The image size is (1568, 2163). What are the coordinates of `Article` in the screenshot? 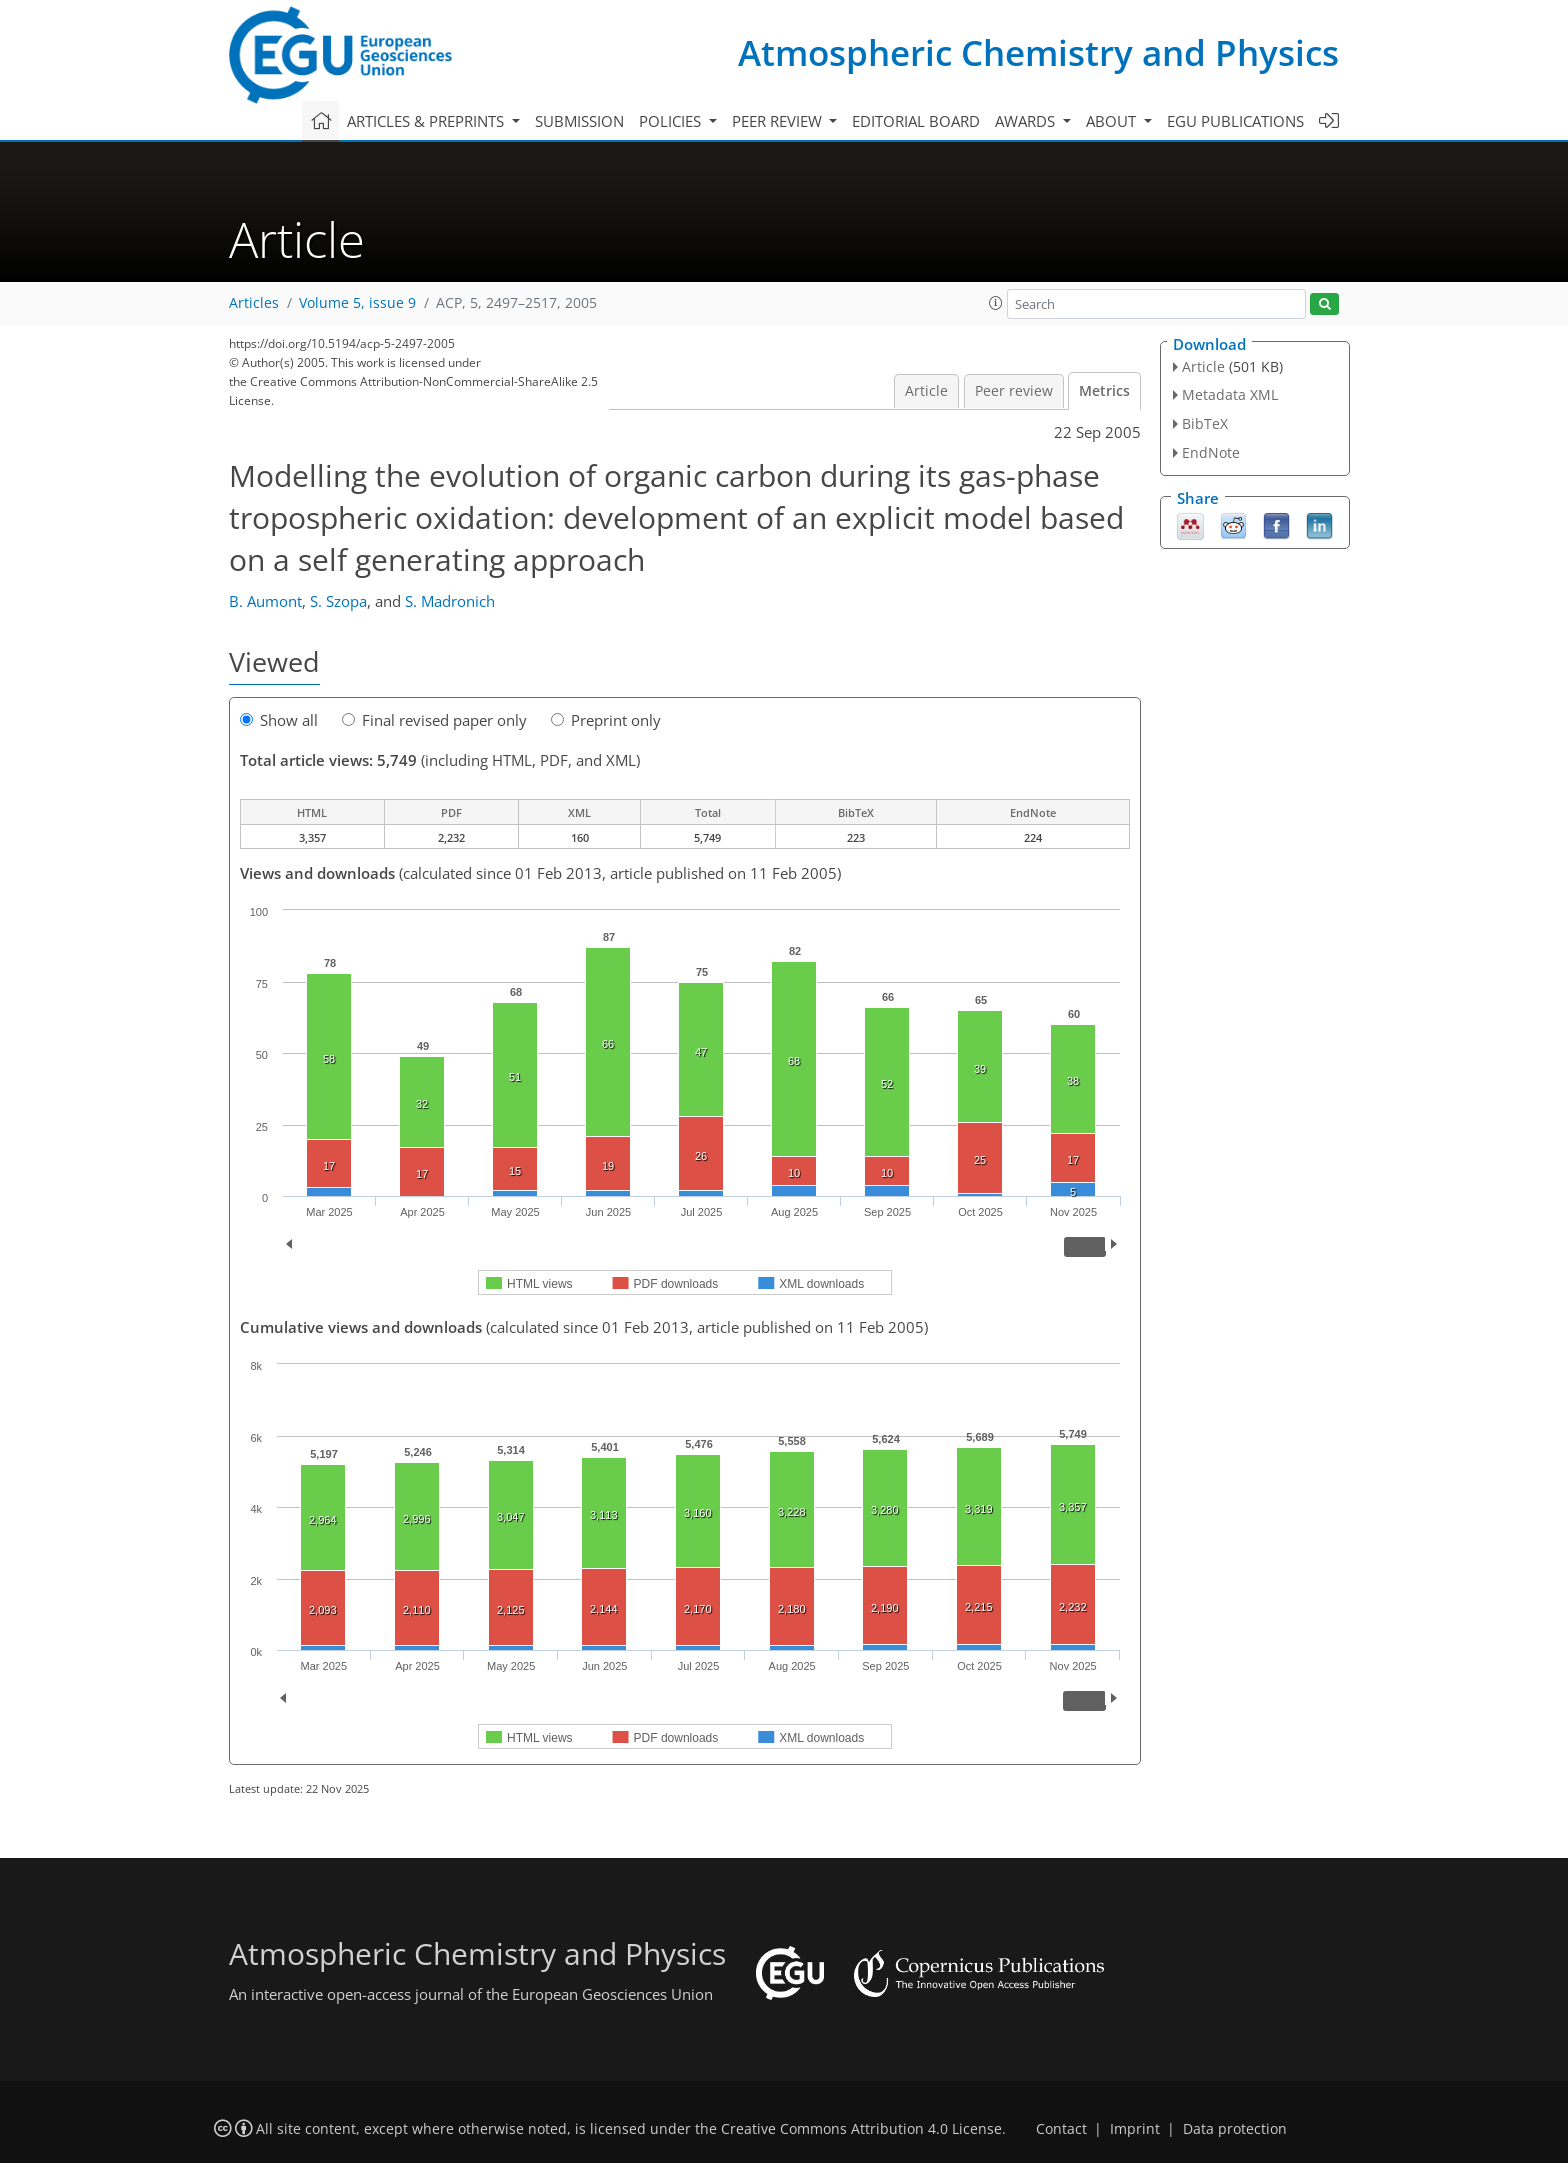 It's located at (926, 391).